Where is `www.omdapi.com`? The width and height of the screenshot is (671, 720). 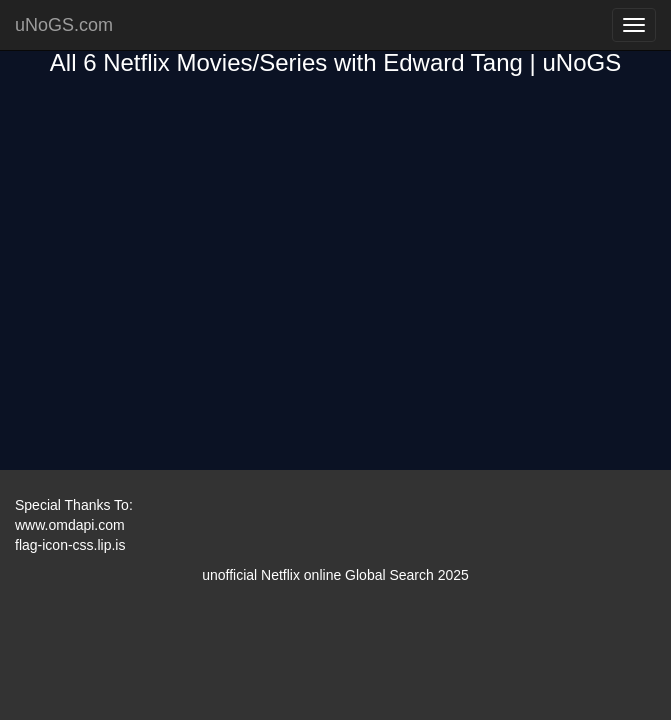 www.omdapi.com is located at coordinates (70, 525).